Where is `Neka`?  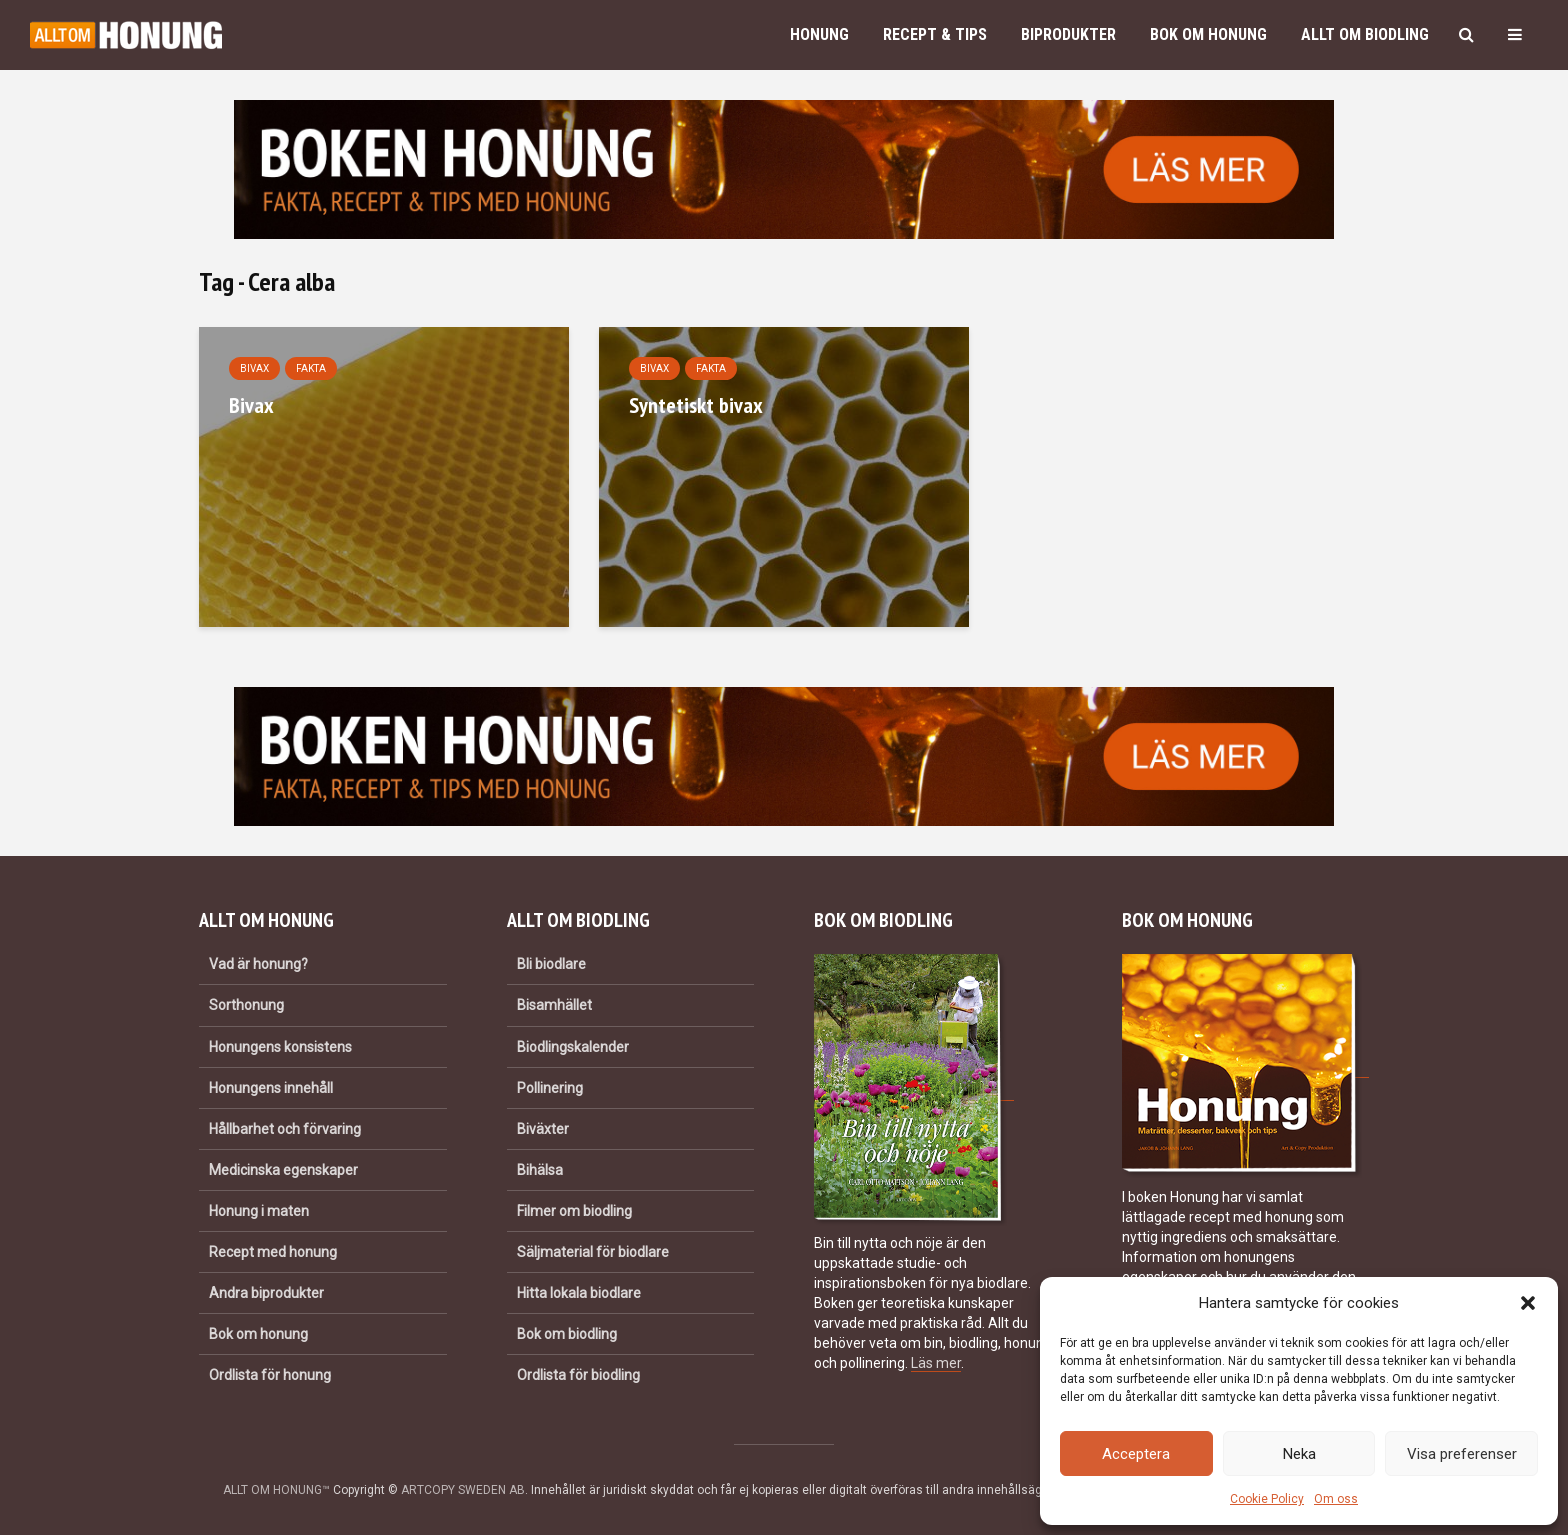
Neka is located at coordinates (1299, 1454).